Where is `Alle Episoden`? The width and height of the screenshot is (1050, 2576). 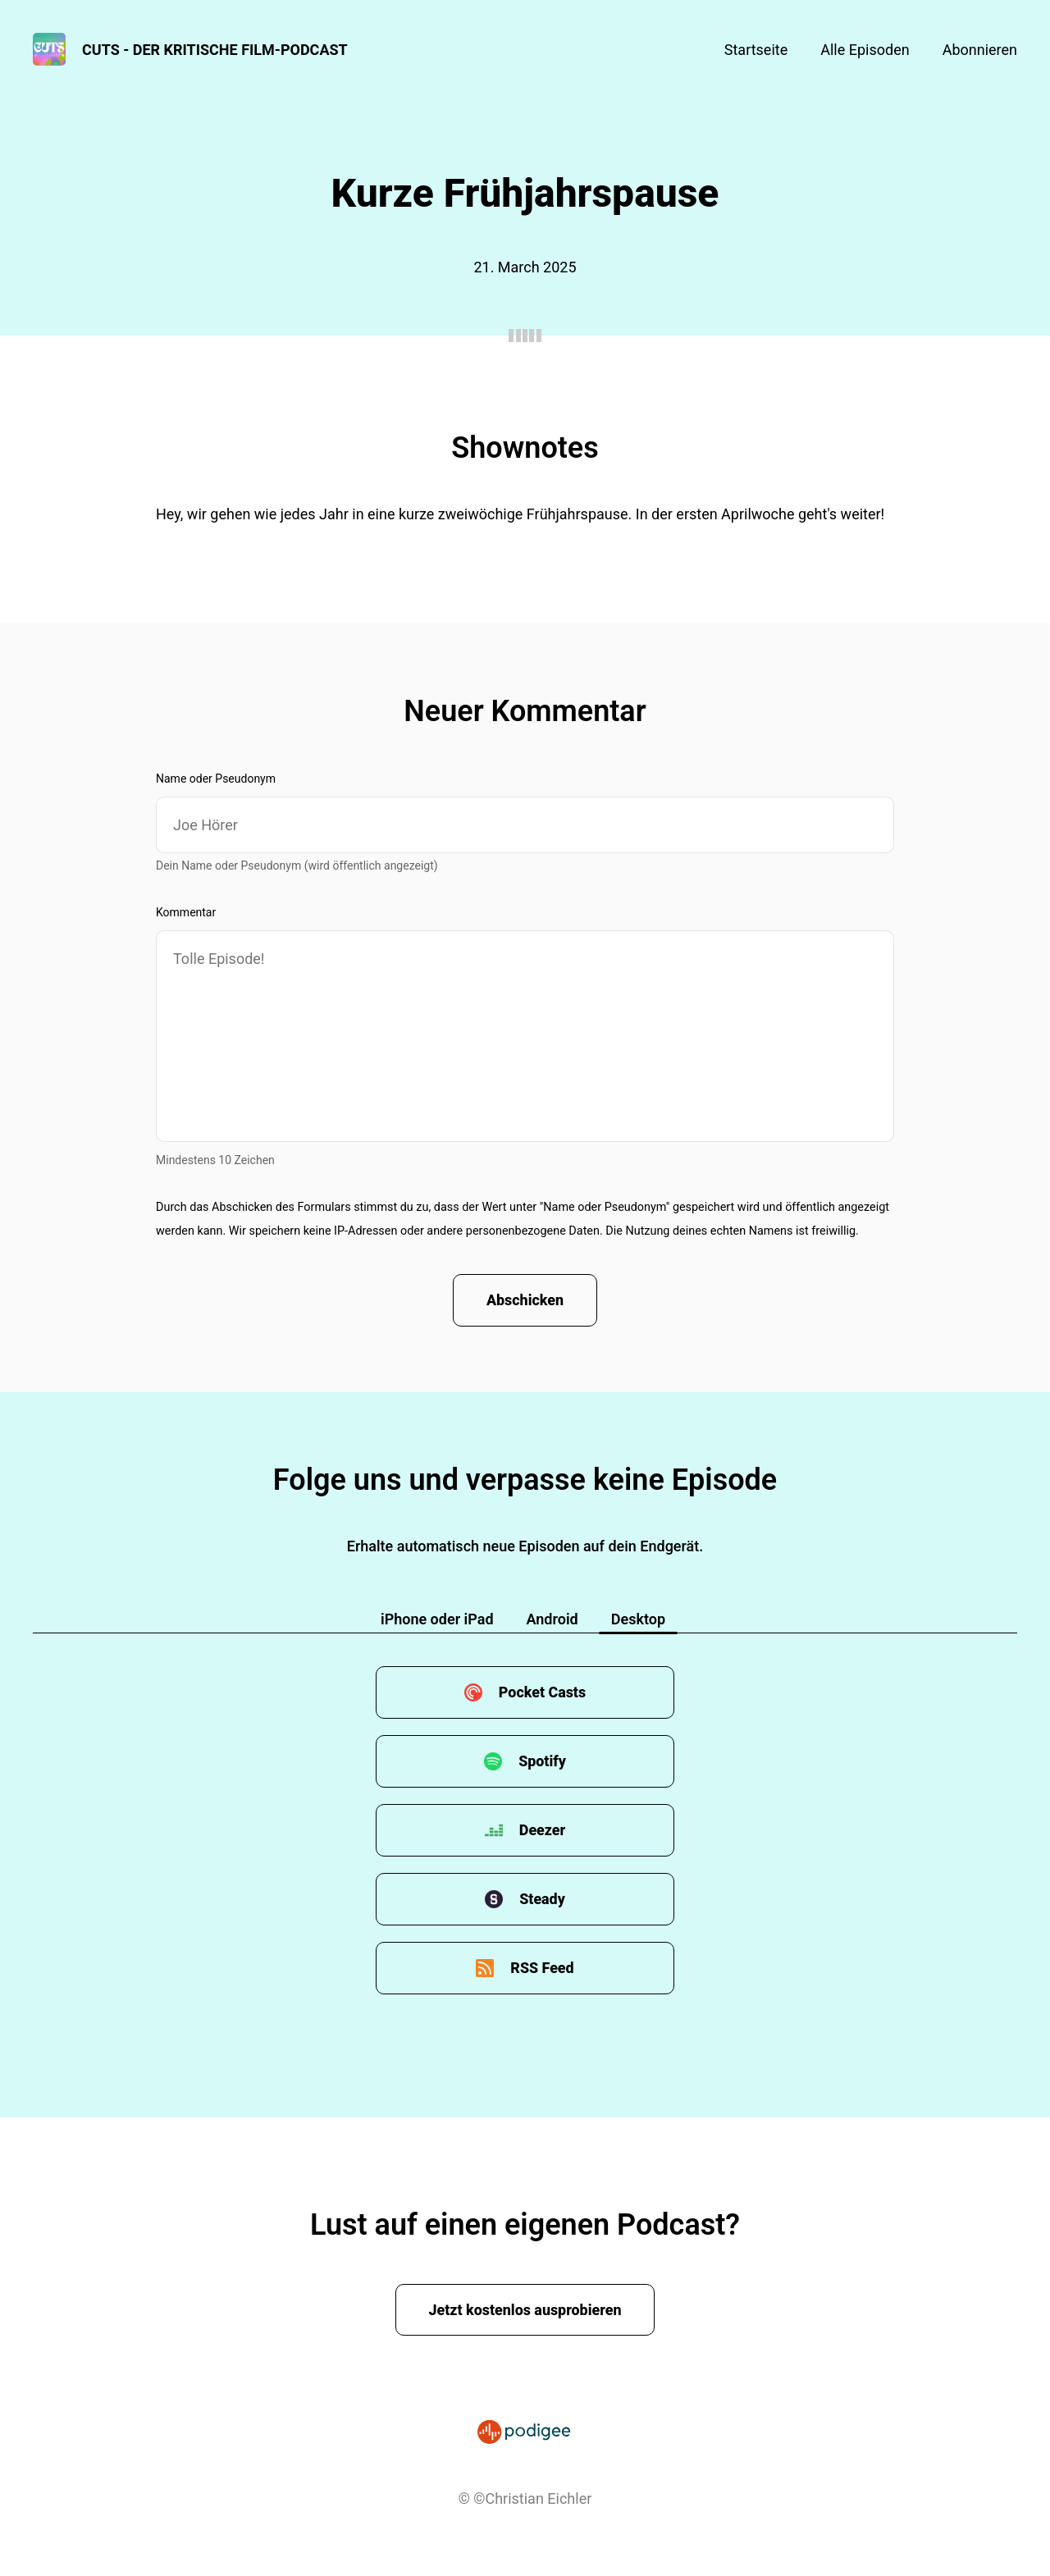 Alle Episoden is located at coordinates (864, 49).